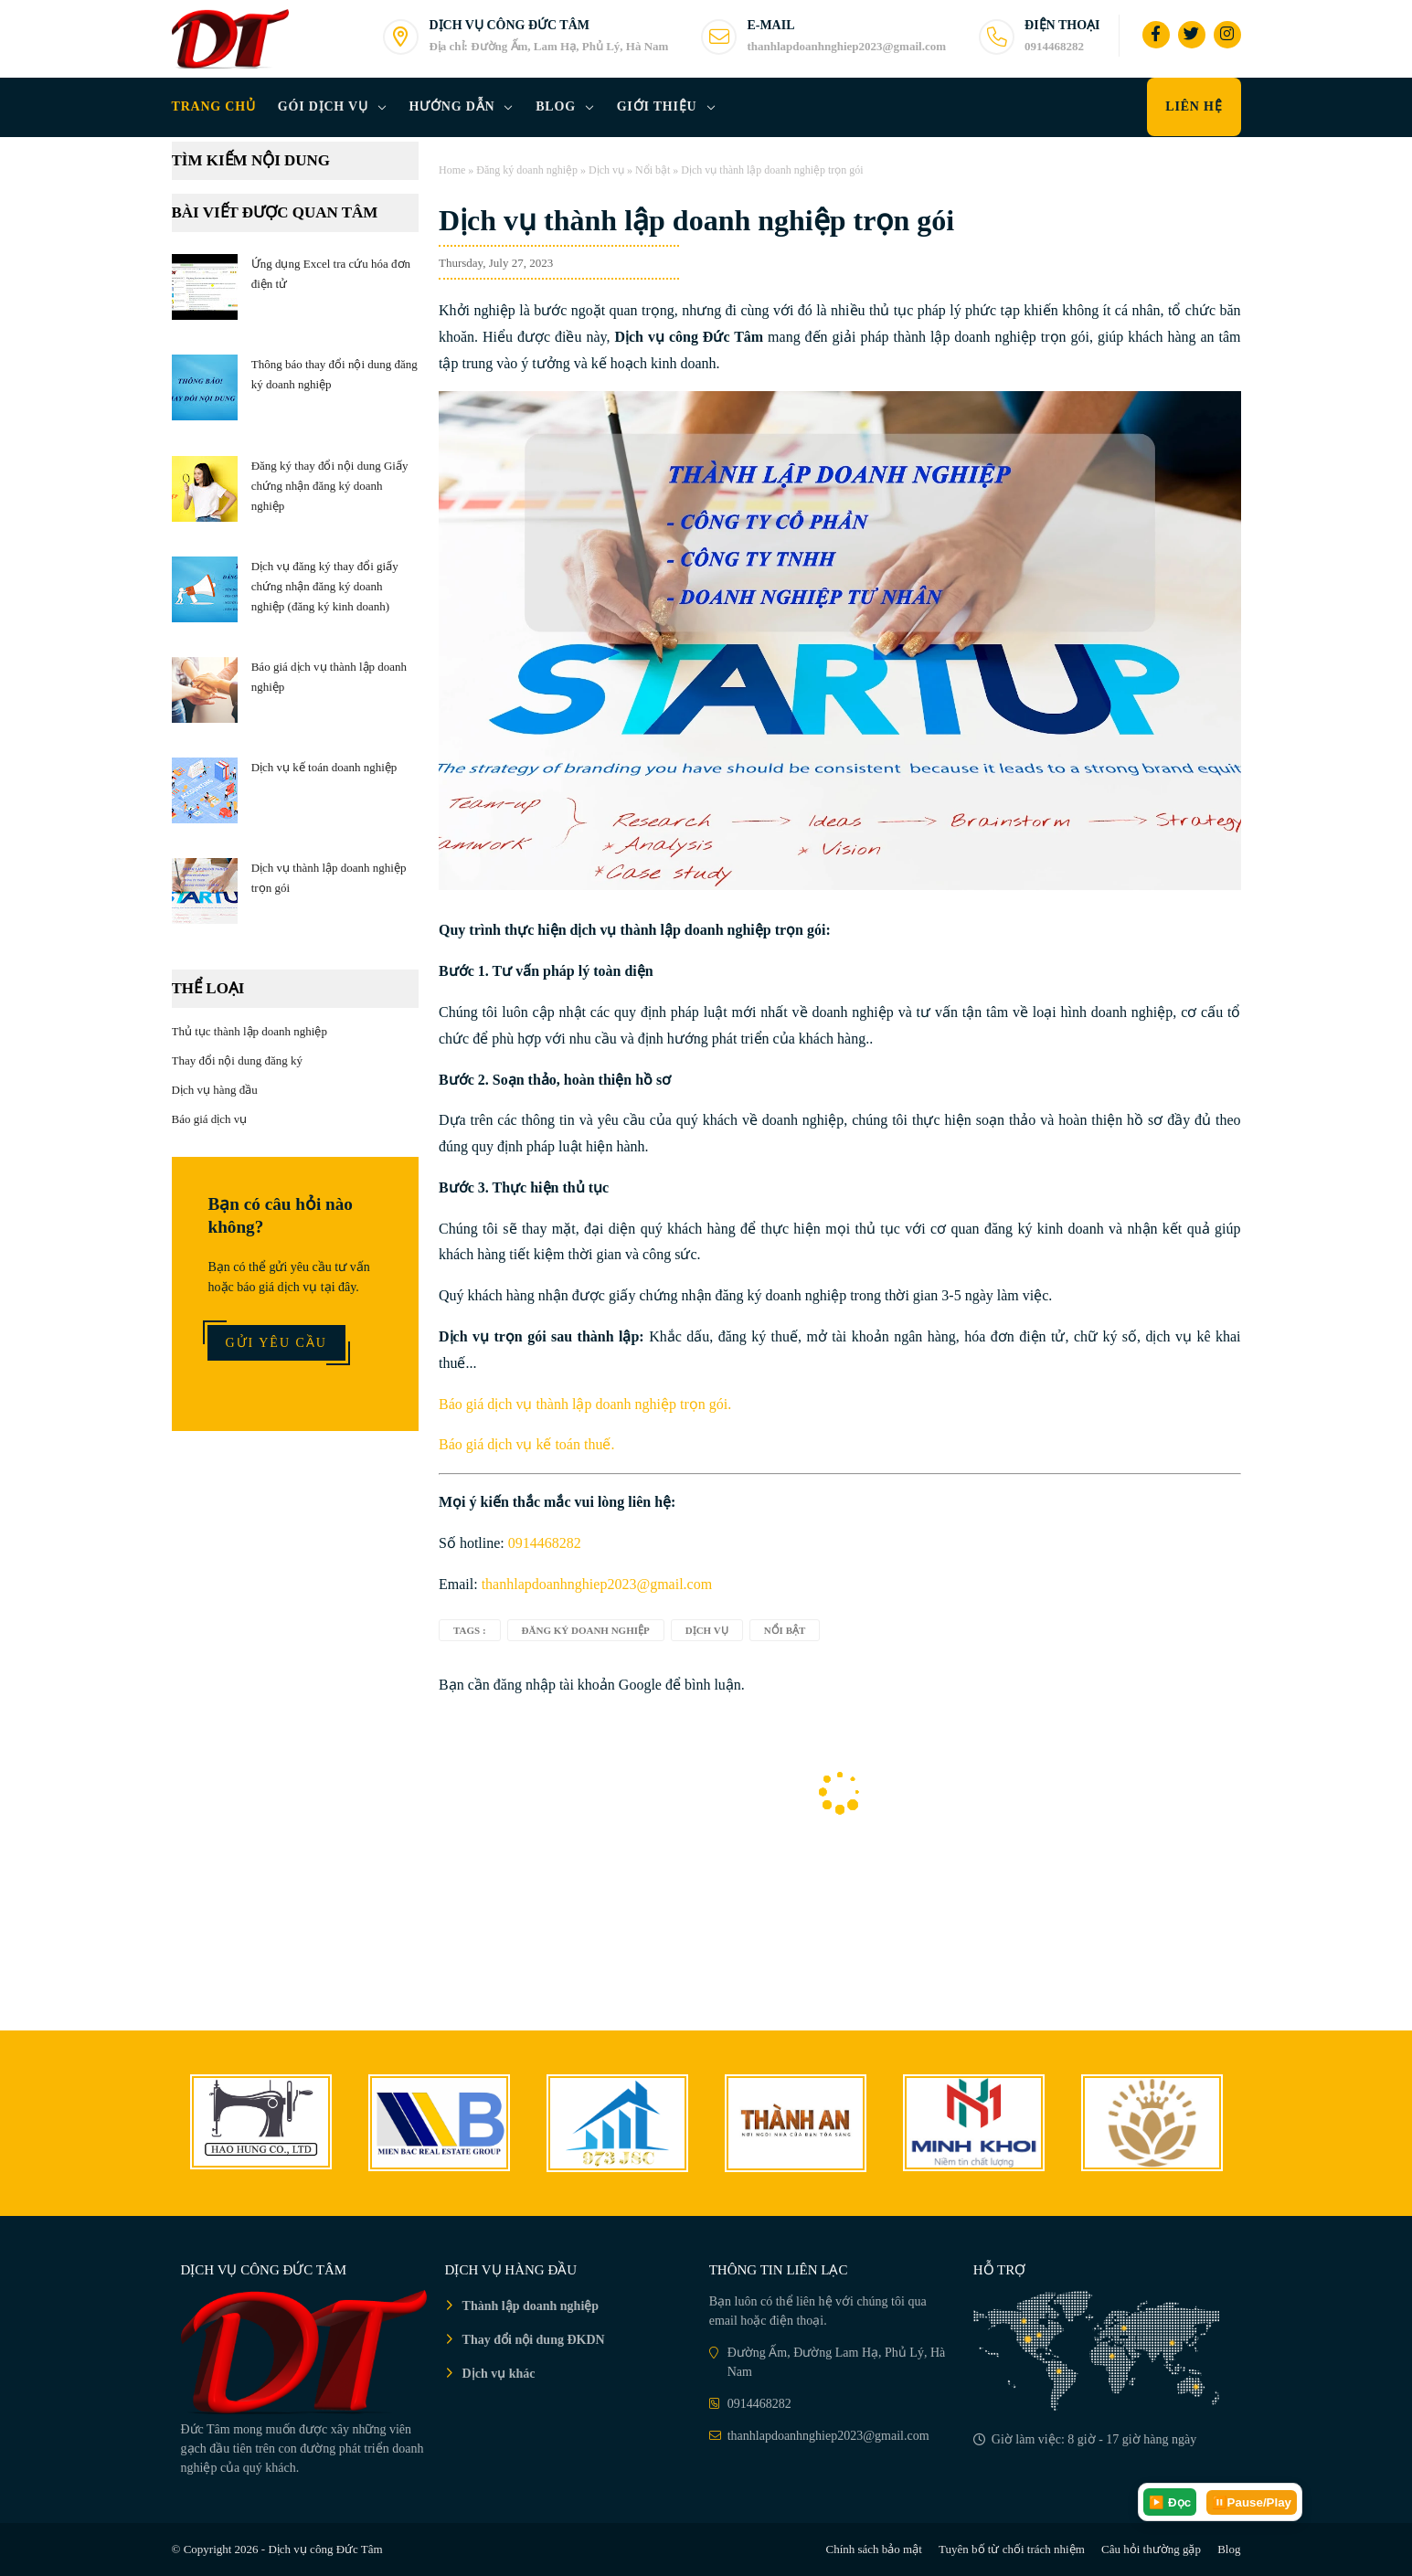 This screenshot has height=2576, width=1412. What do you see at coordinates (544, 1543) in the screenshot?
I see `0914468282` at bounding box center [544, 1543].